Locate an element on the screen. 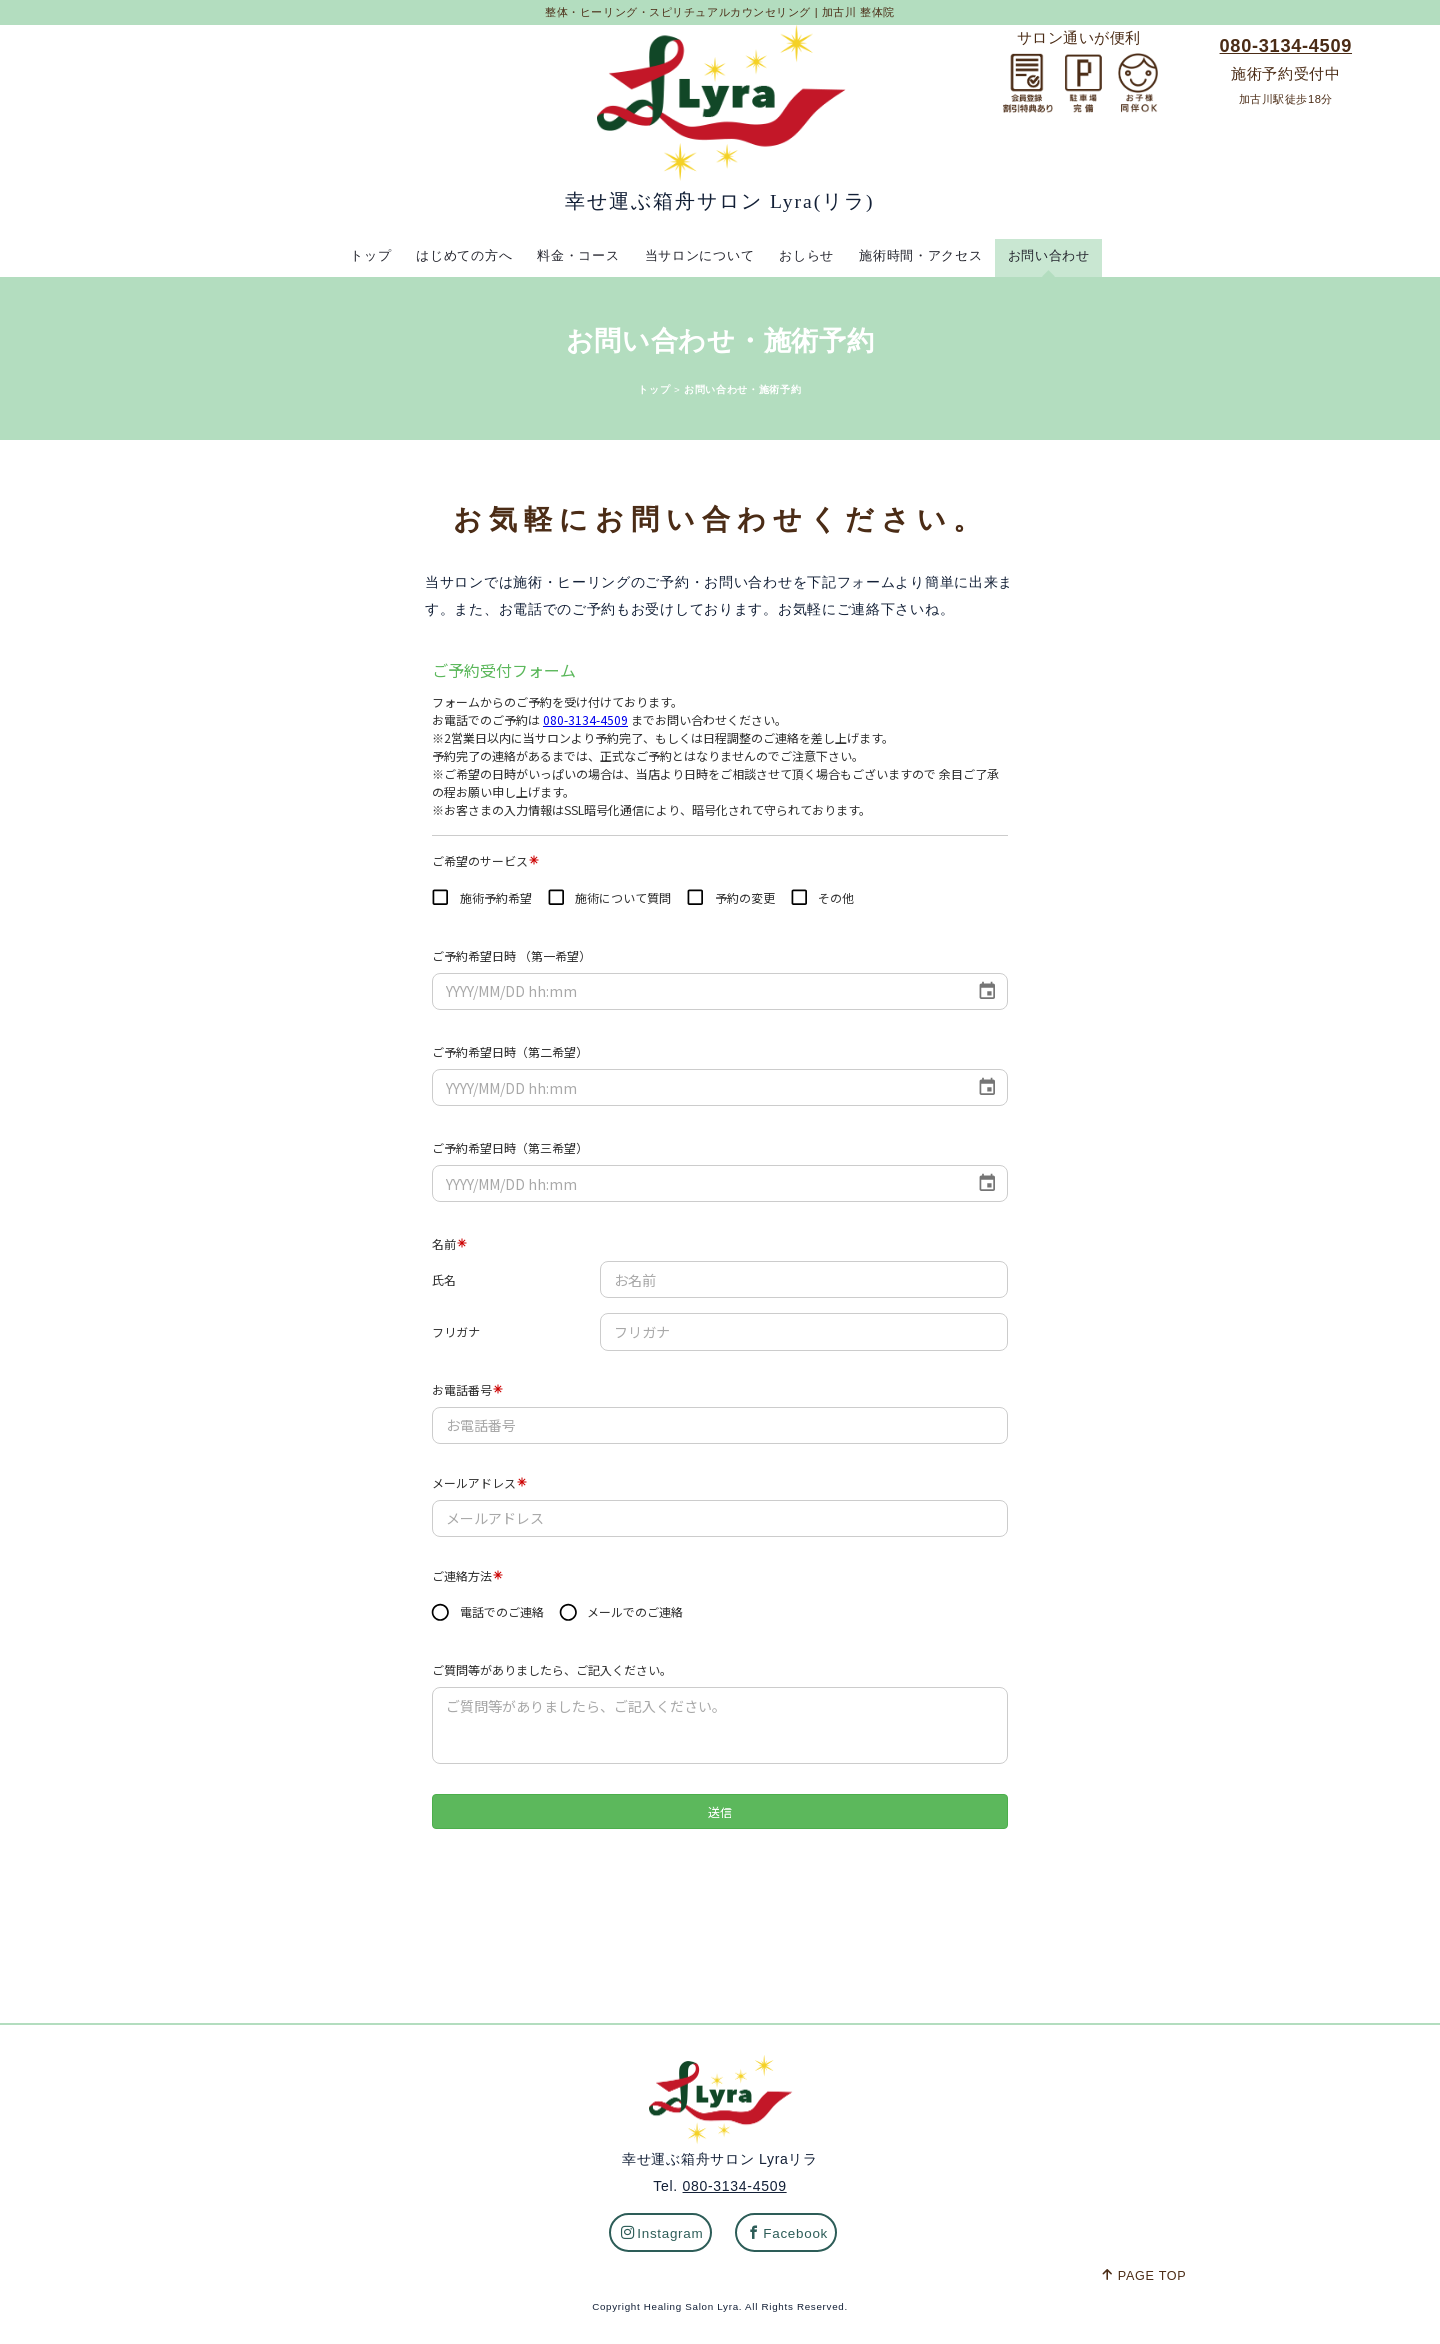 This screenshot has width=1440, height=2344. 080-3134-4509 is located at coordinates (1286, 46).